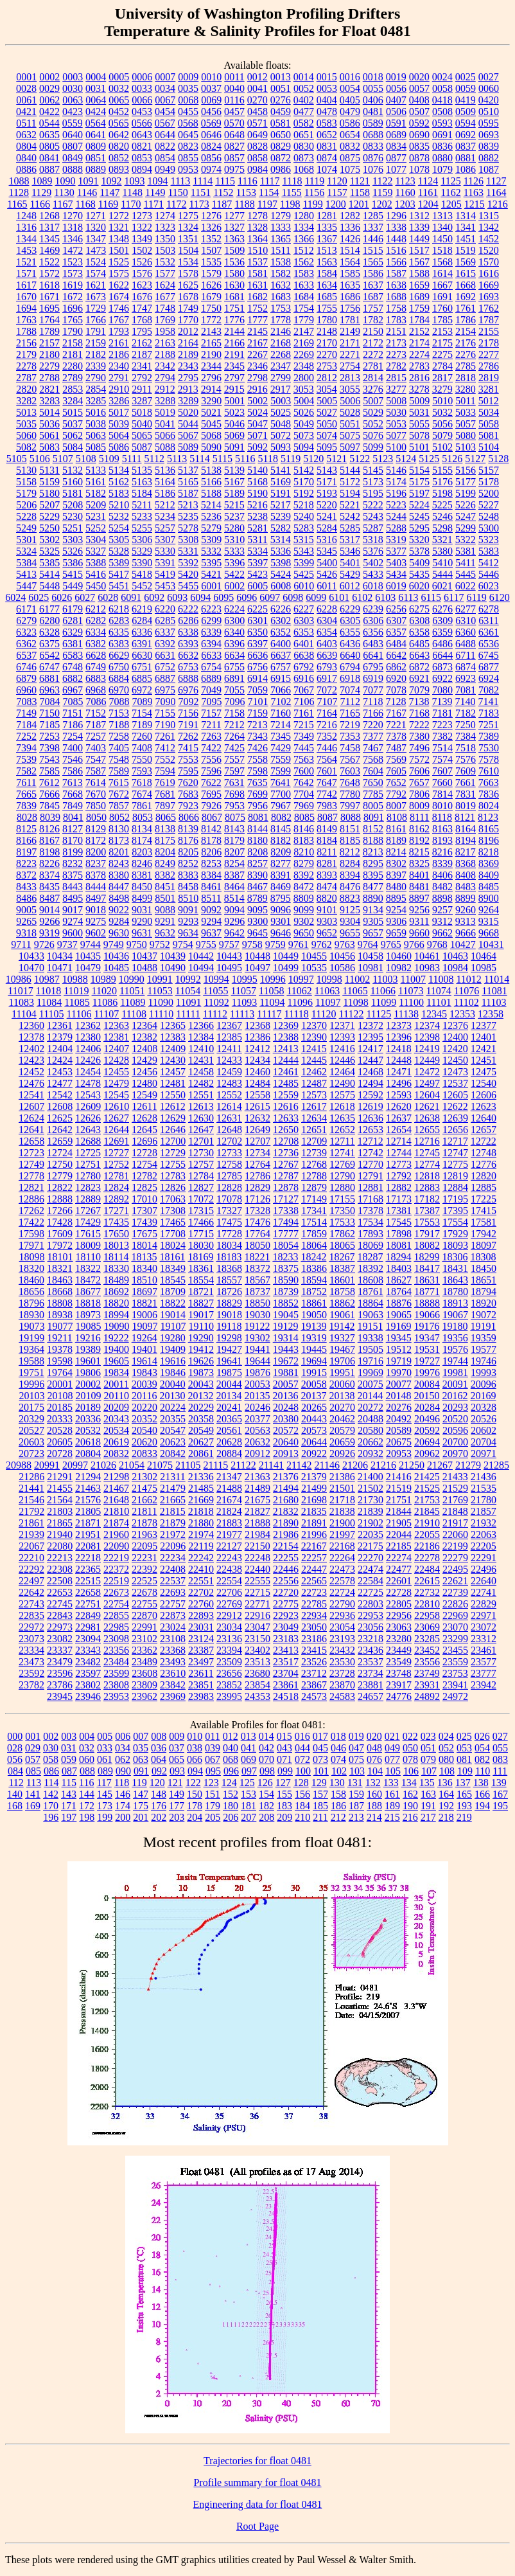  What do you see at coordinates (373, 551) in the screenshot?
I see `5376` at bounding box center [373, 551].